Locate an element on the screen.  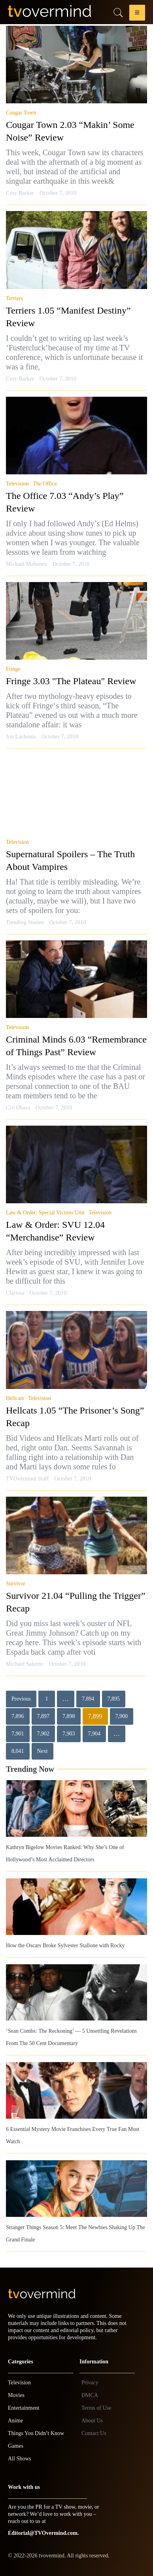
8,041 is located at coordinates (17, 1751).